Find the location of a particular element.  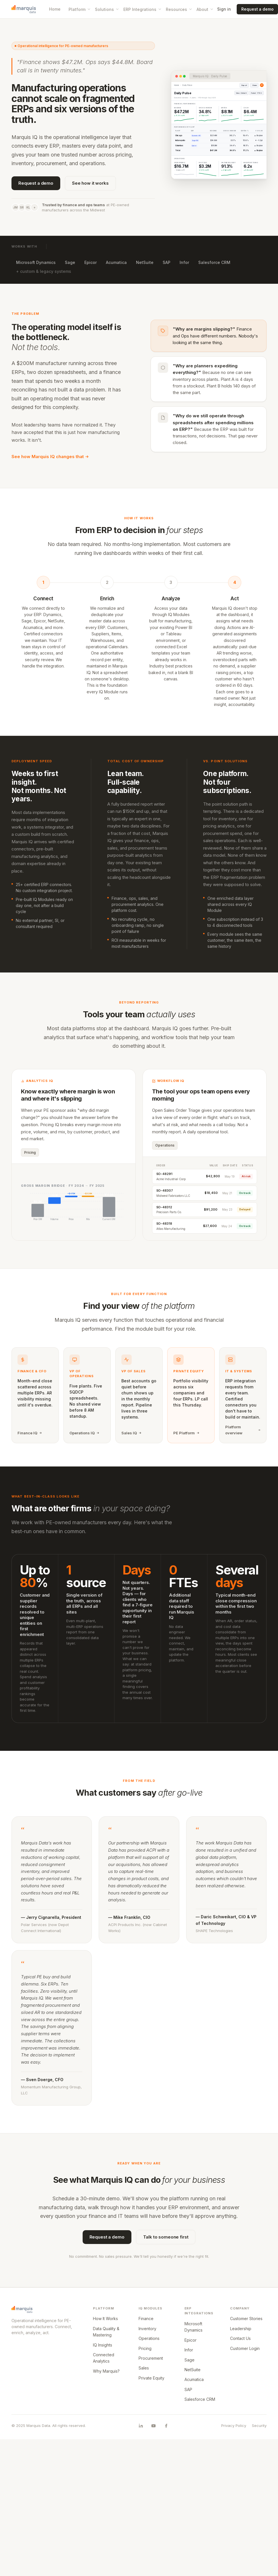

Why Marquis? is located at coordinates (106, 2371).